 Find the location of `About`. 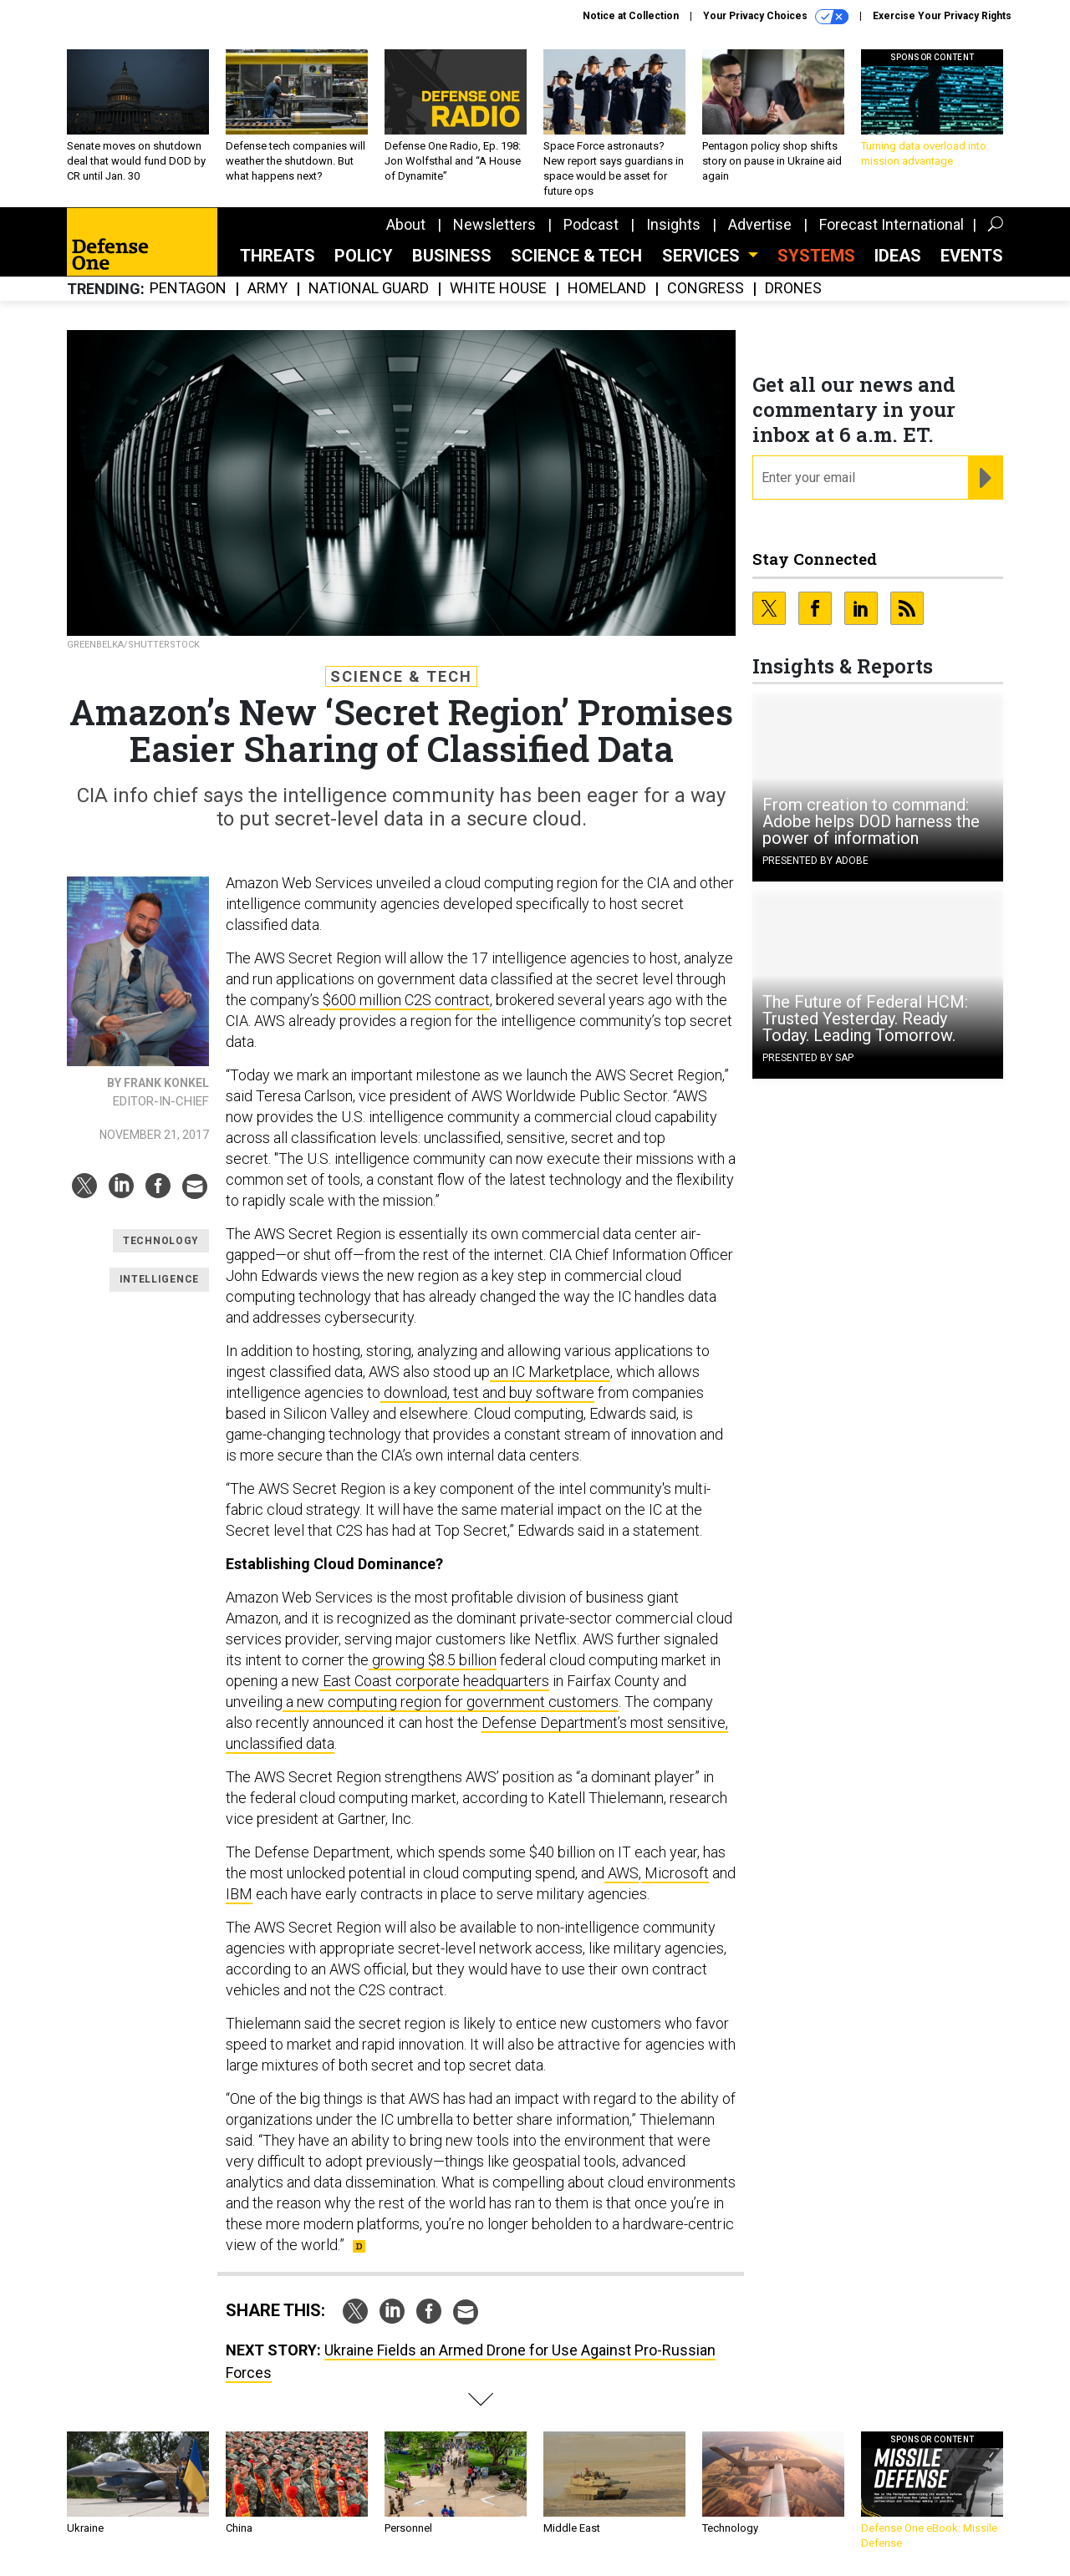

About is located at coordinates (405, 224).